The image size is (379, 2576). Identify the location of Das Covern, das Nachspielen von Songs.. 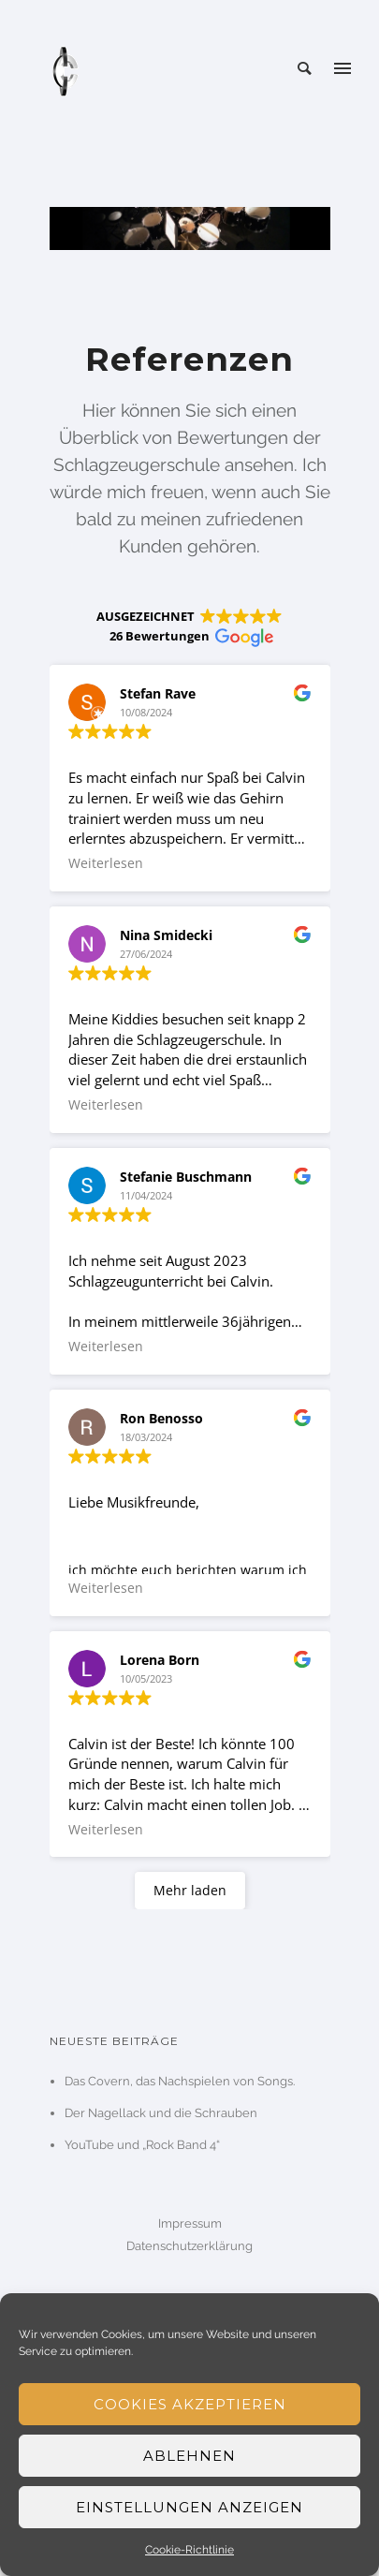
(180, 2081).